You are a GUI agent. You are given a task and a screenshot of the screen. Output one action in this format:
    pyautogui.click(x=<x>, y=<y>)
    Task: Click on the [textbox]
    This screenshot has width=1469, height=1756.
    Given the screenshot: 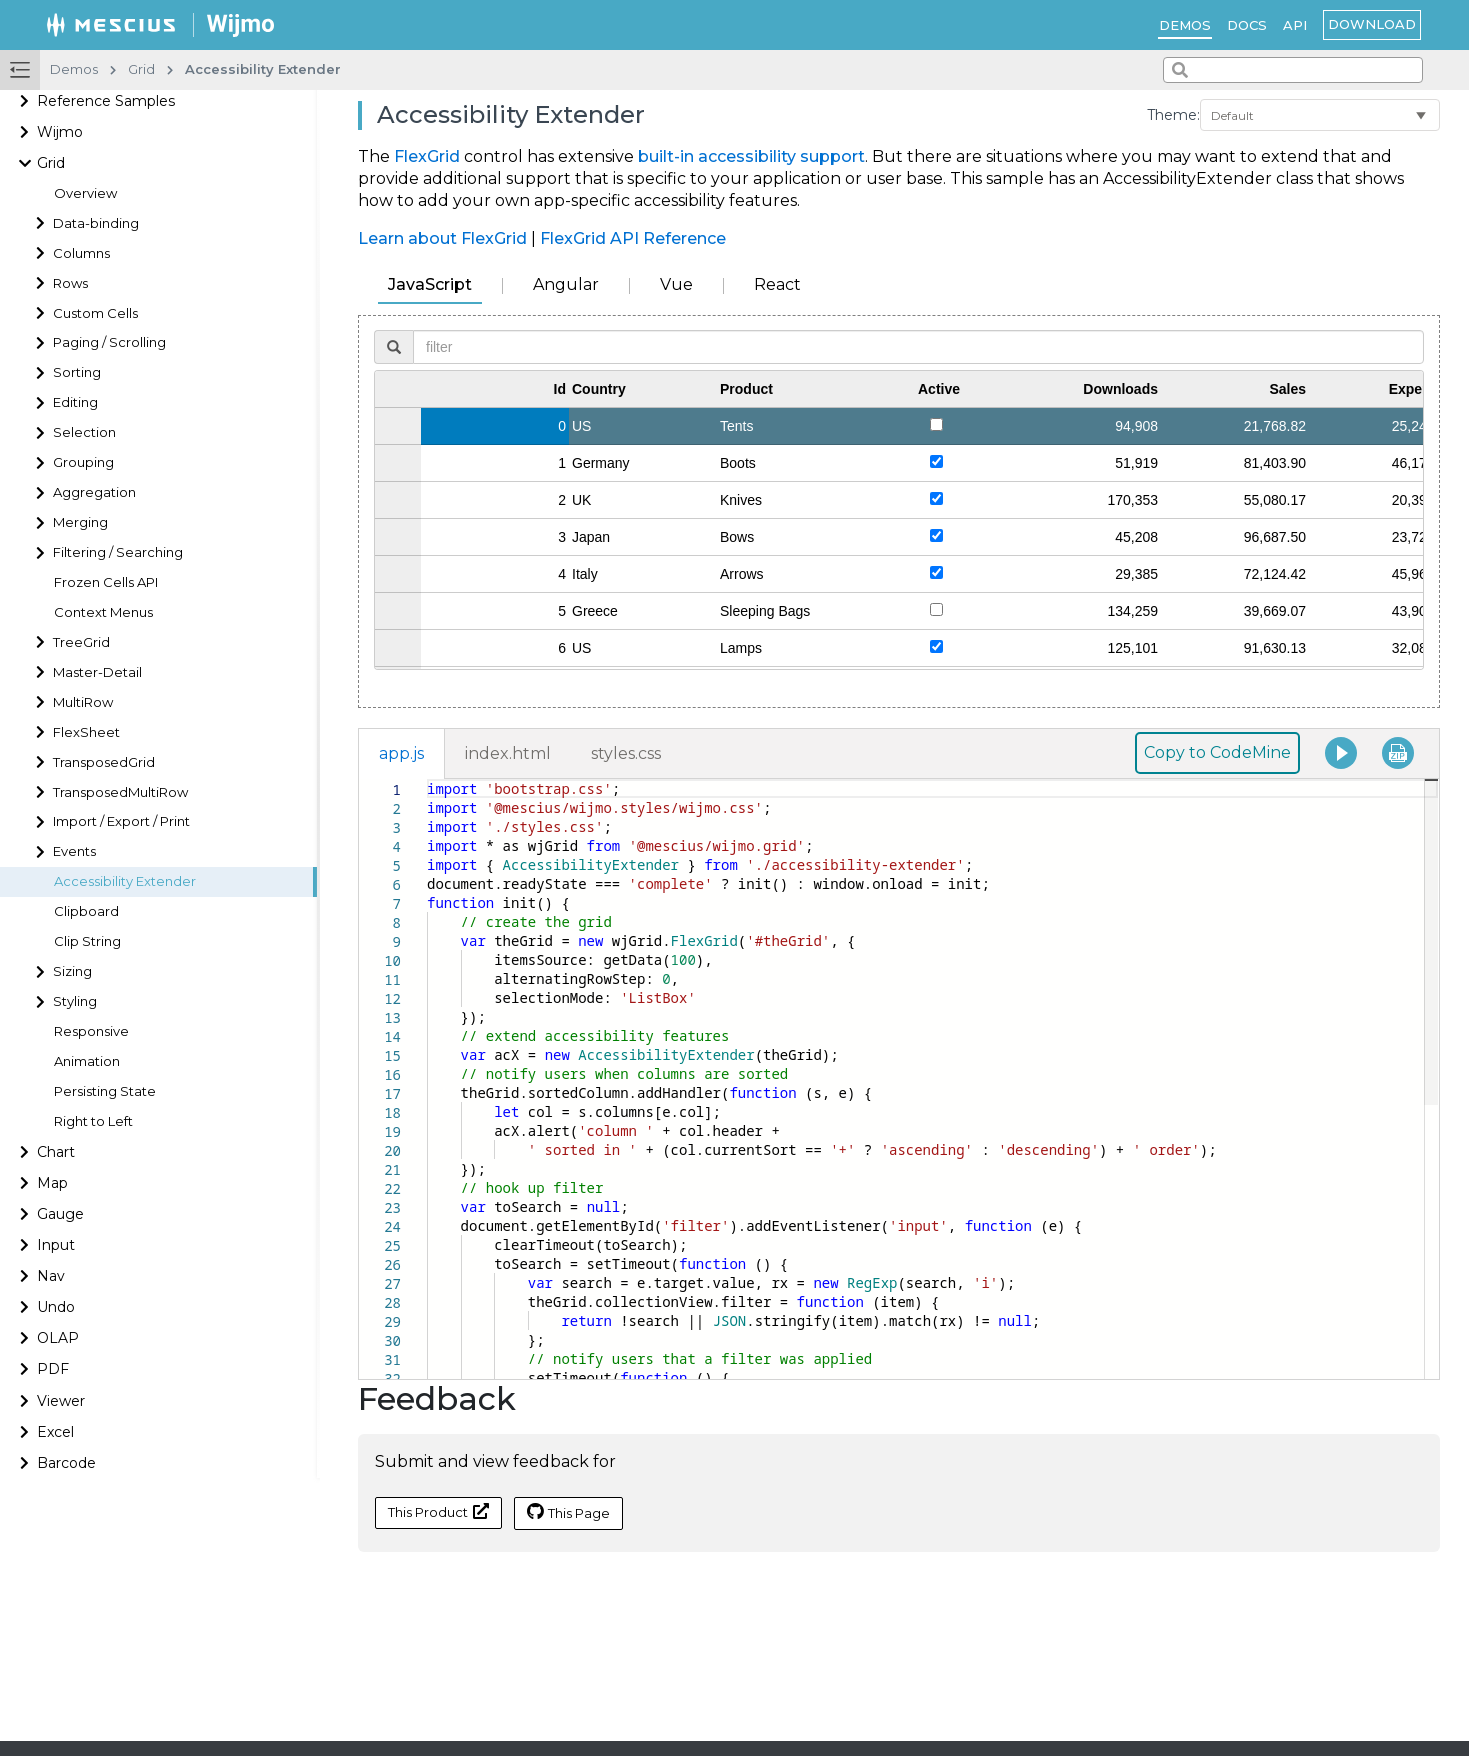 What is the action you would take?
    pyautogui.click(x=427, y=779)
    